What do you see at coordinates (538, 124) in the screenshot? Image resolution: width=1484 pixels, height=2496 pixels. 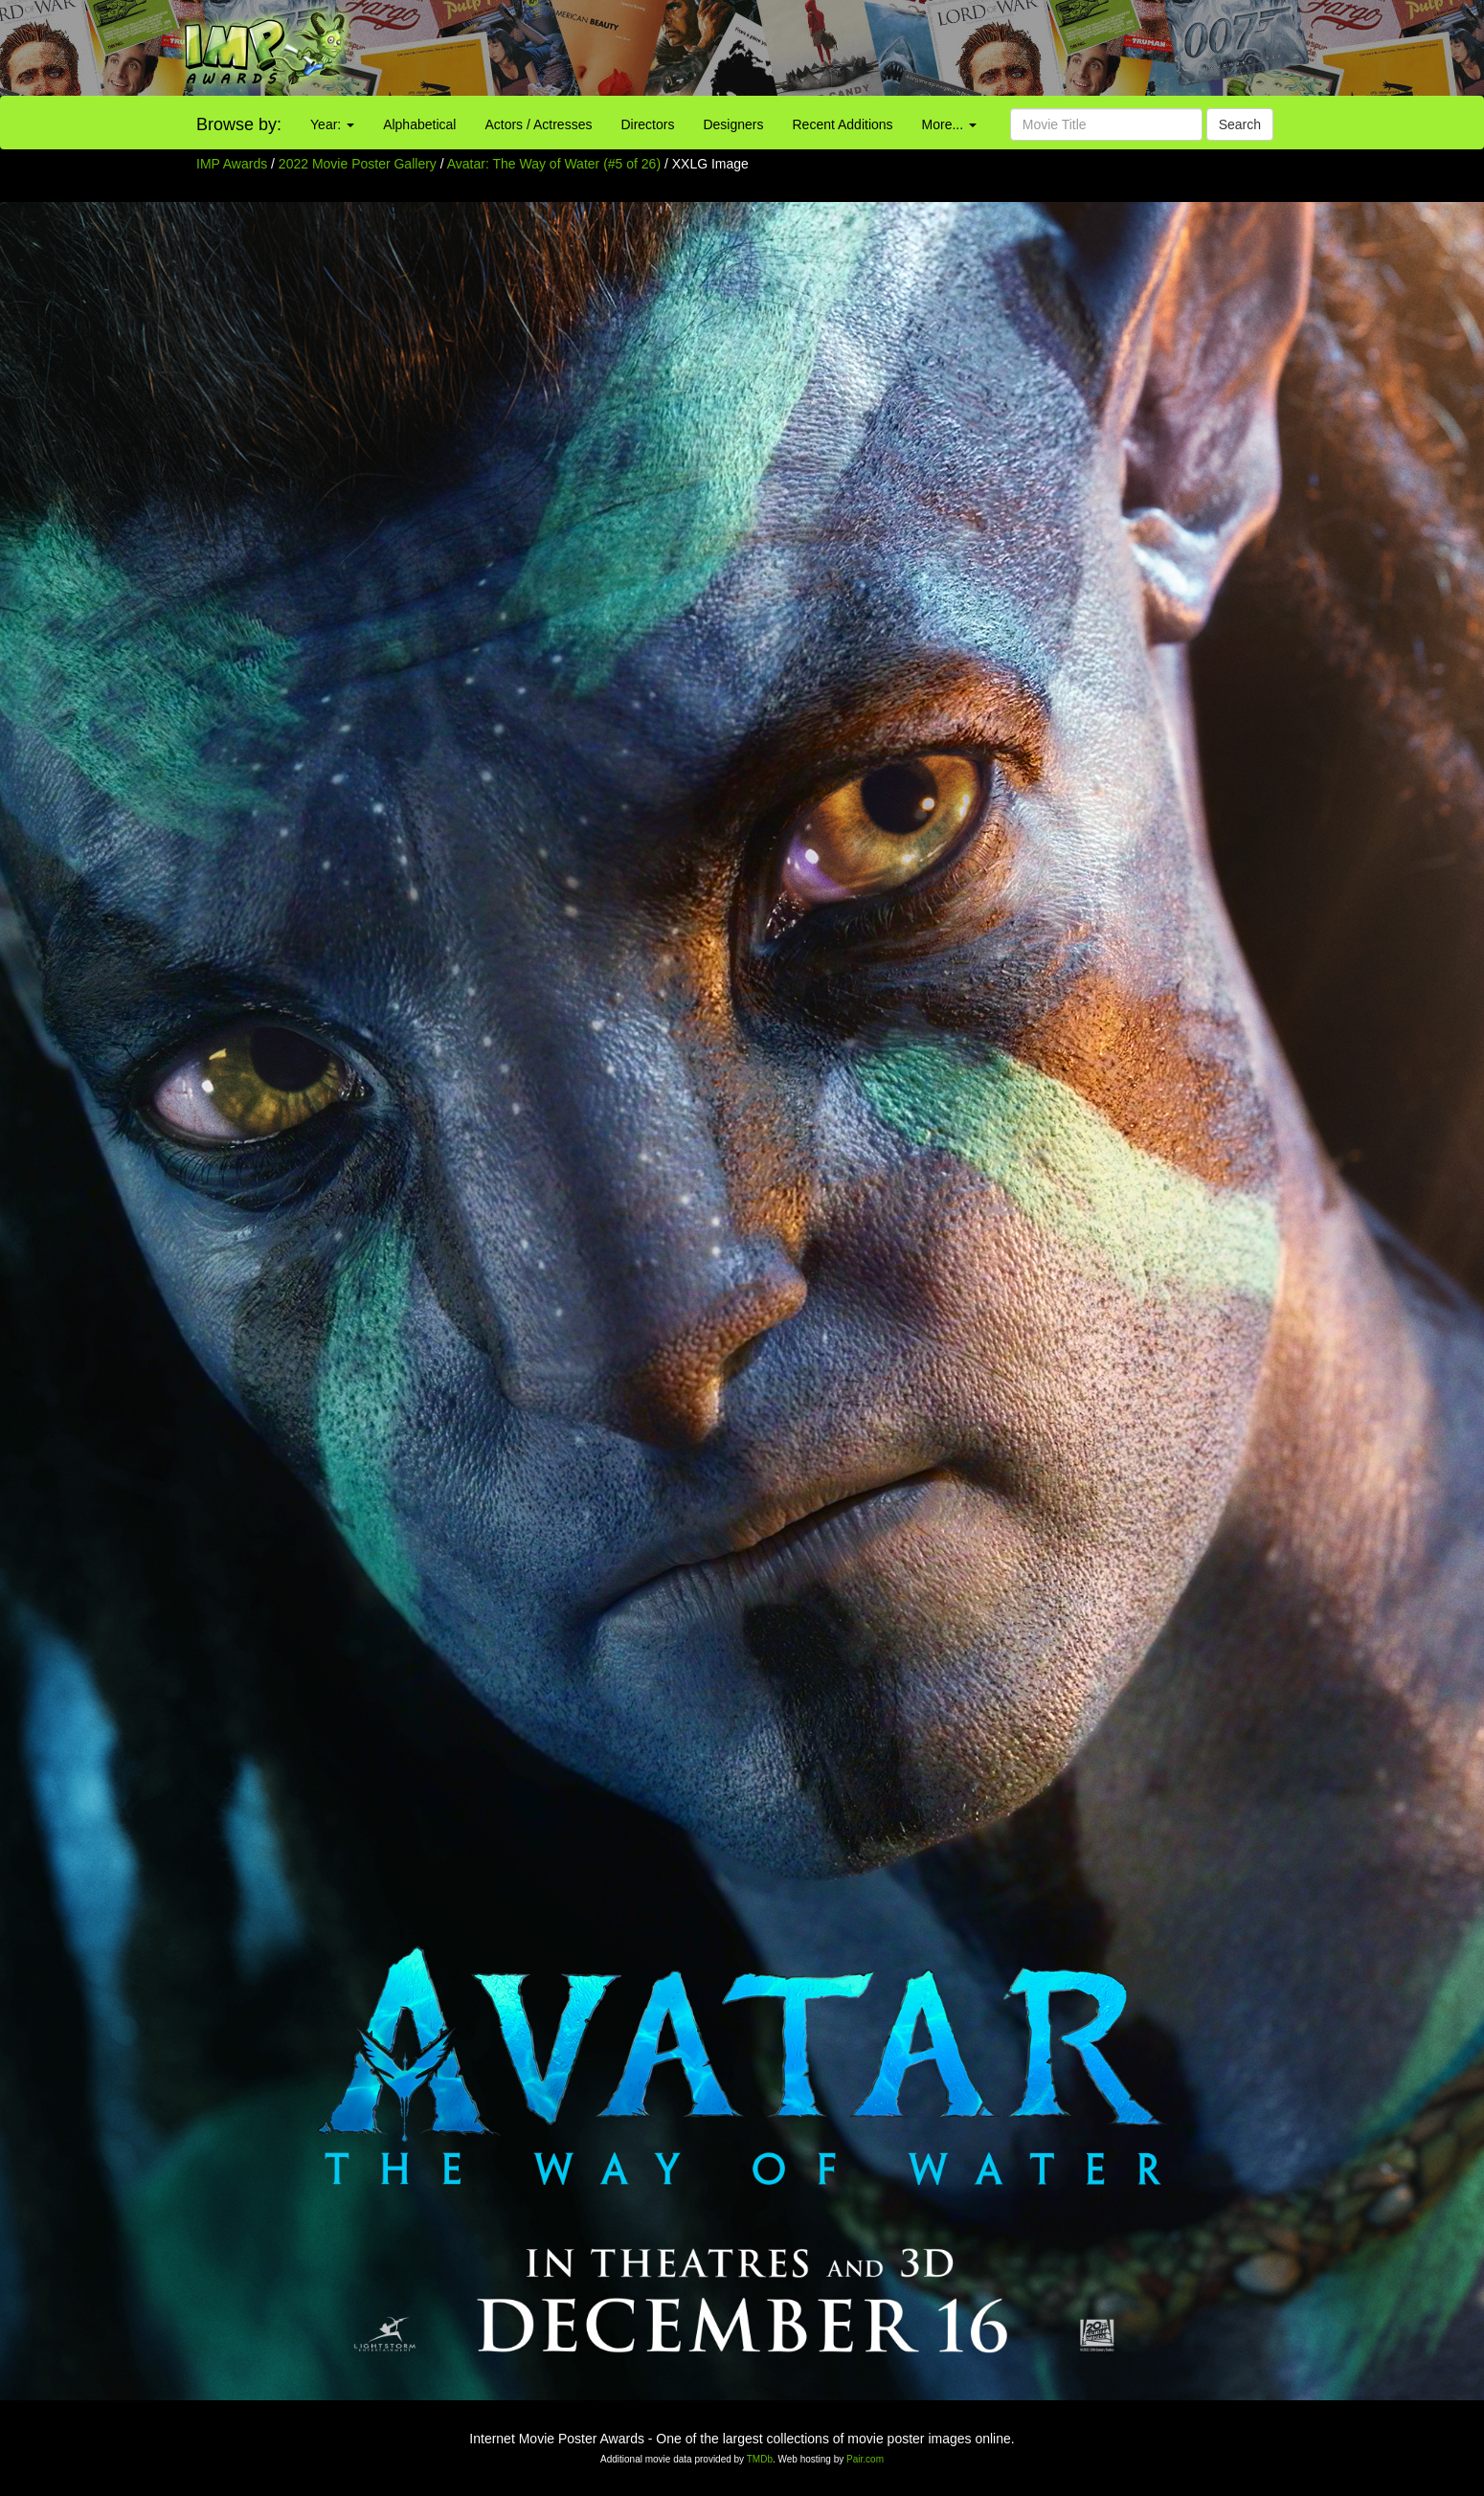 I see `Actors / Actresses` at bounding box center [538, 124].